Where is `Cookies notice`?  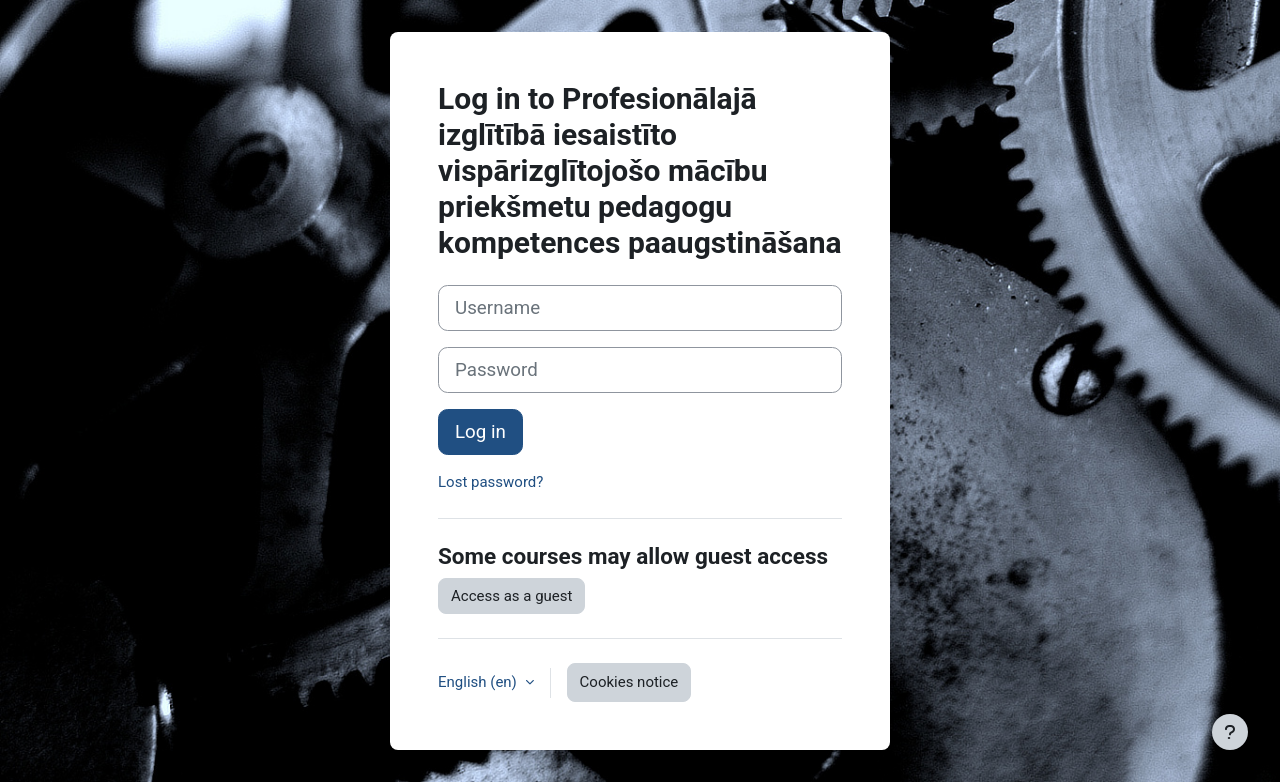
Cookies notice is located at coordinates (629, 682).